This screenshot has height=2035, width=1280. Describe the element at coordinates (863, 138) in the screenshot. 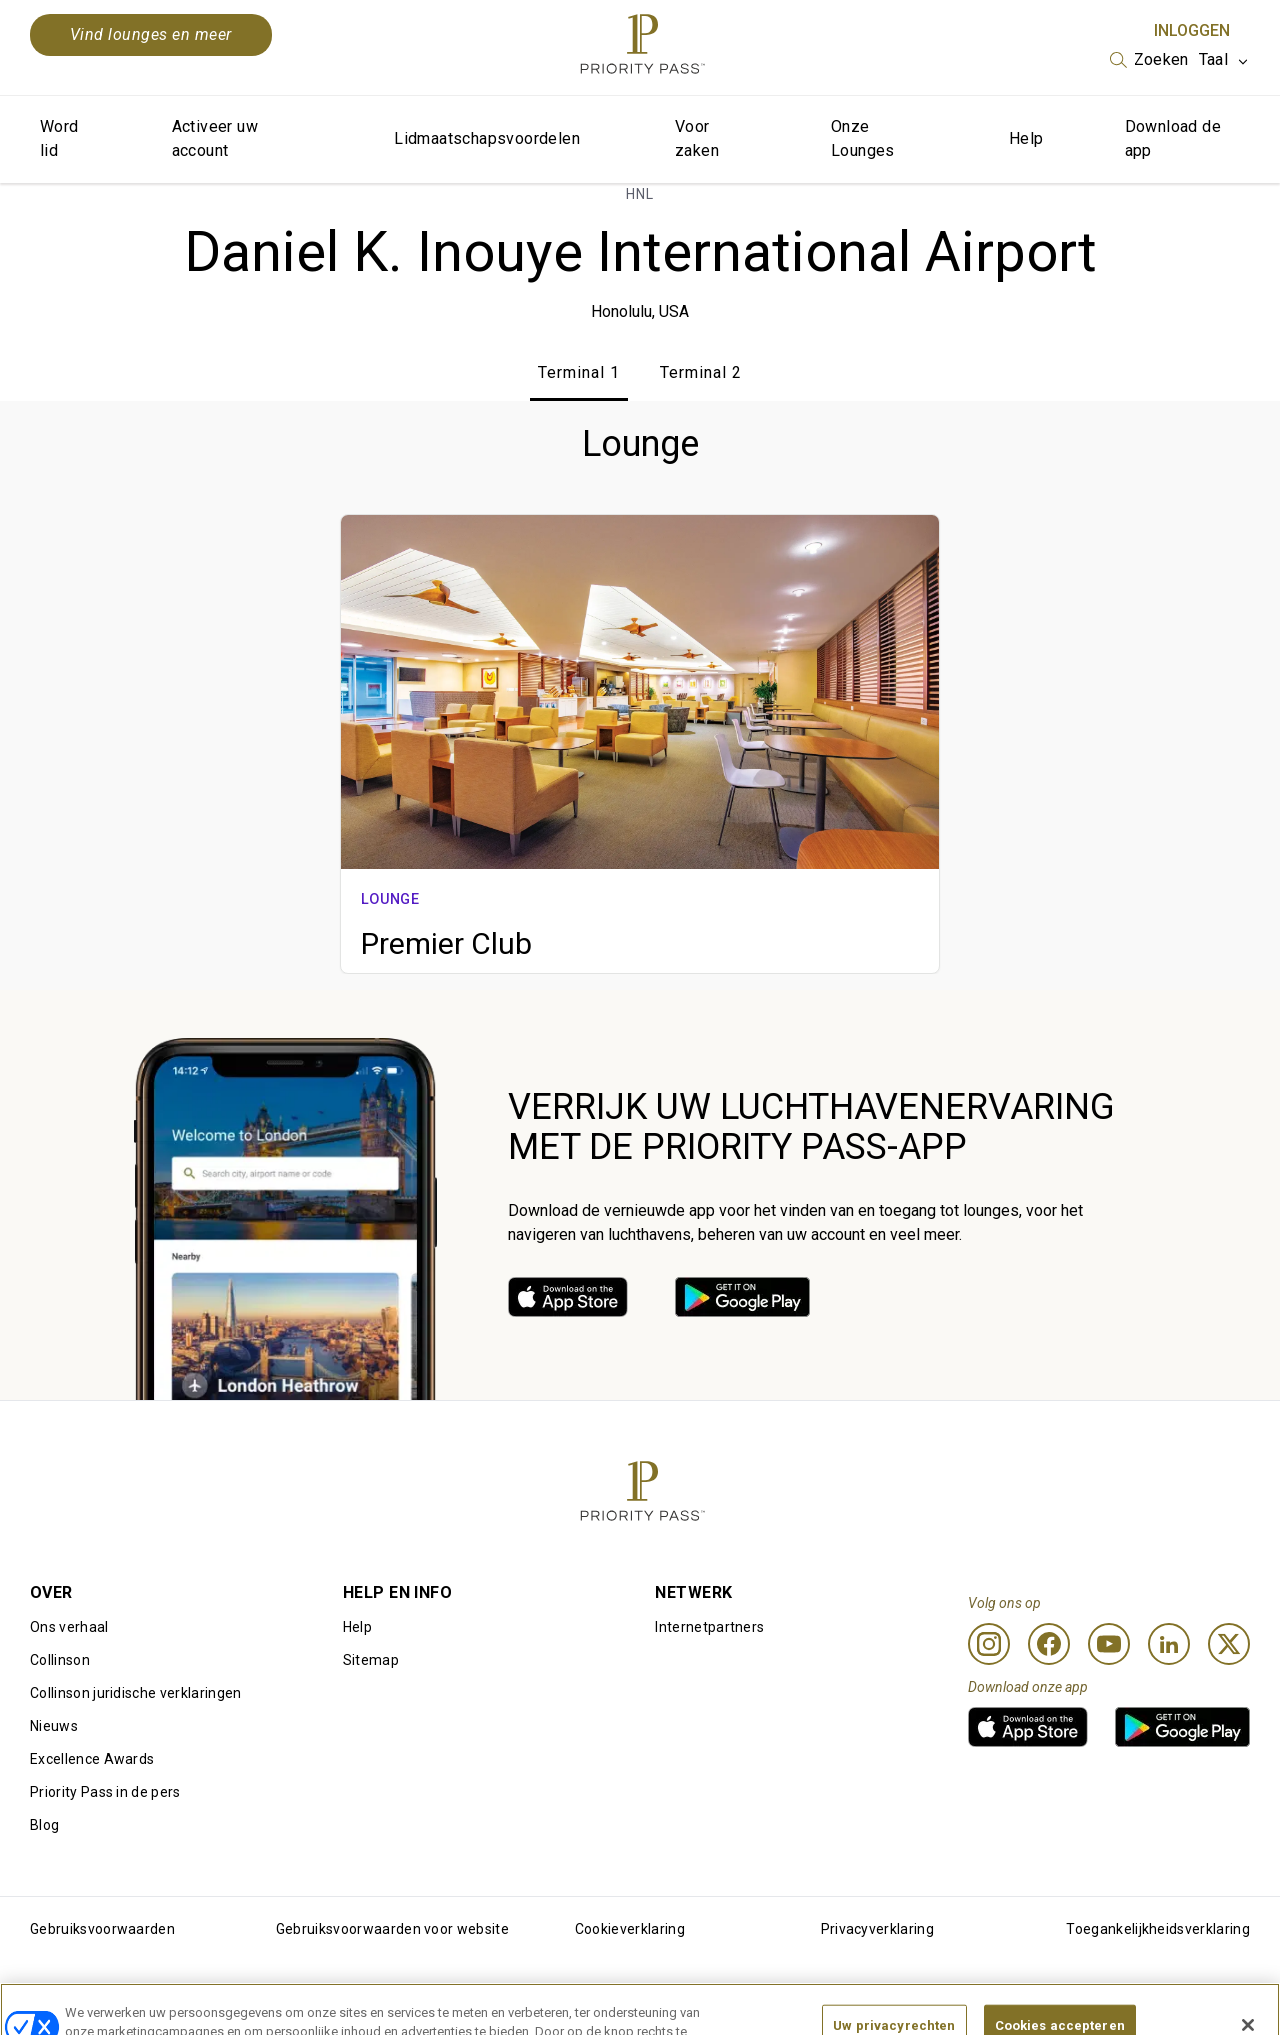

I see `Onze Lounges` at that location.